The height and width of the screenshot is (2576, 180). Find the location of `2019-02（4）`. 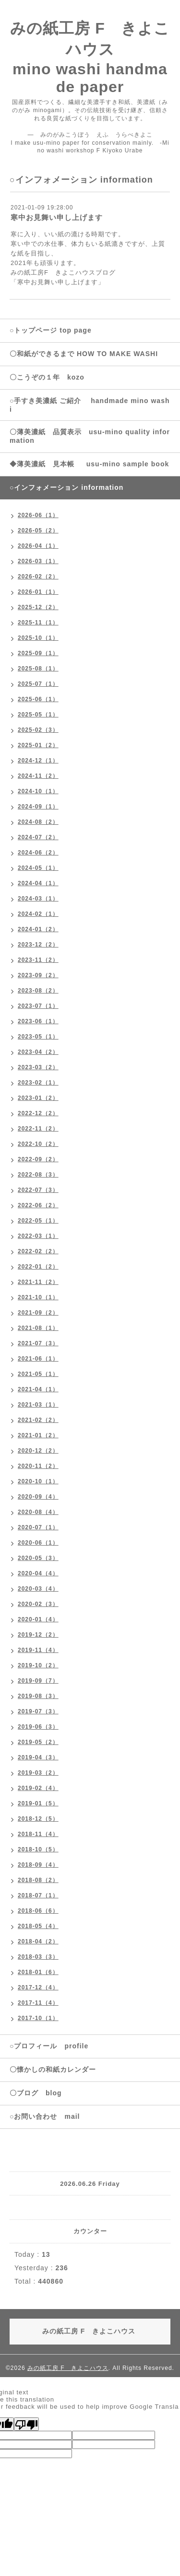

2019-02（4） is located at coordinates (38, 1788).